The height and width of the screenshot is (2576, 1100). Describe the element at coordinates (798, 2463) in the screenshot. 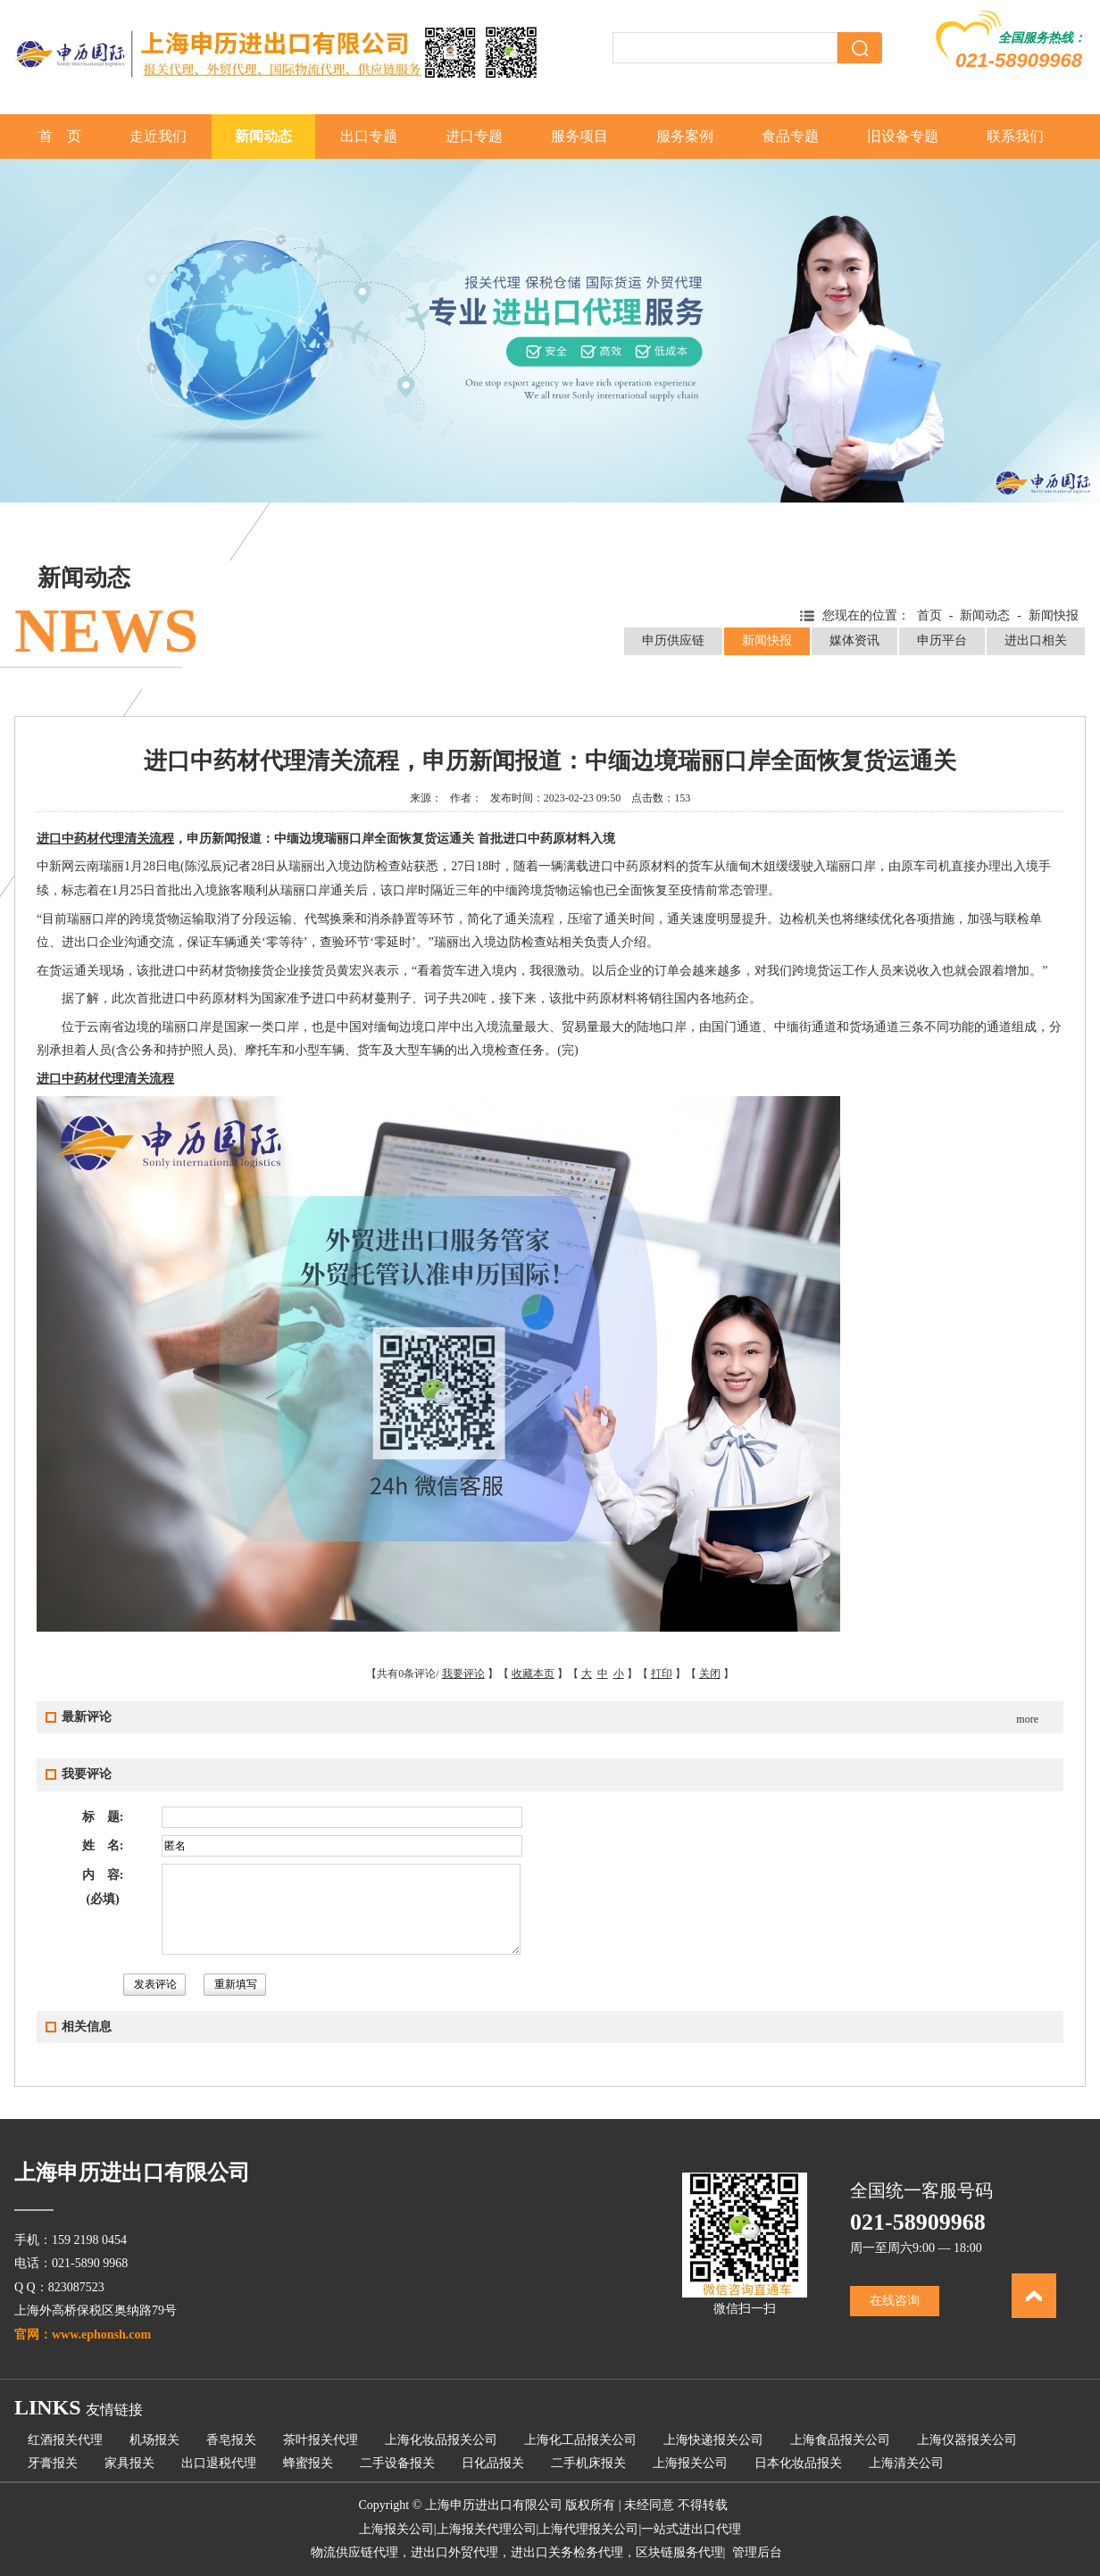

I see `日本化妆品报关` at that location.